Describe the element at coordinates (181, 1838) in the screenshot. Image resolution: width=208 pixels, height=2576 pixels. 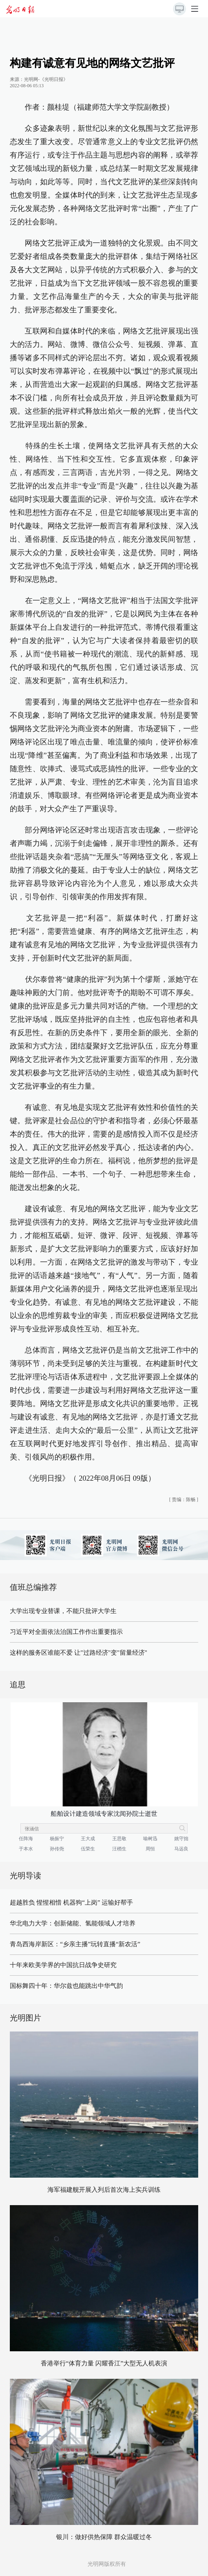
I see `姚守拙` at that location.